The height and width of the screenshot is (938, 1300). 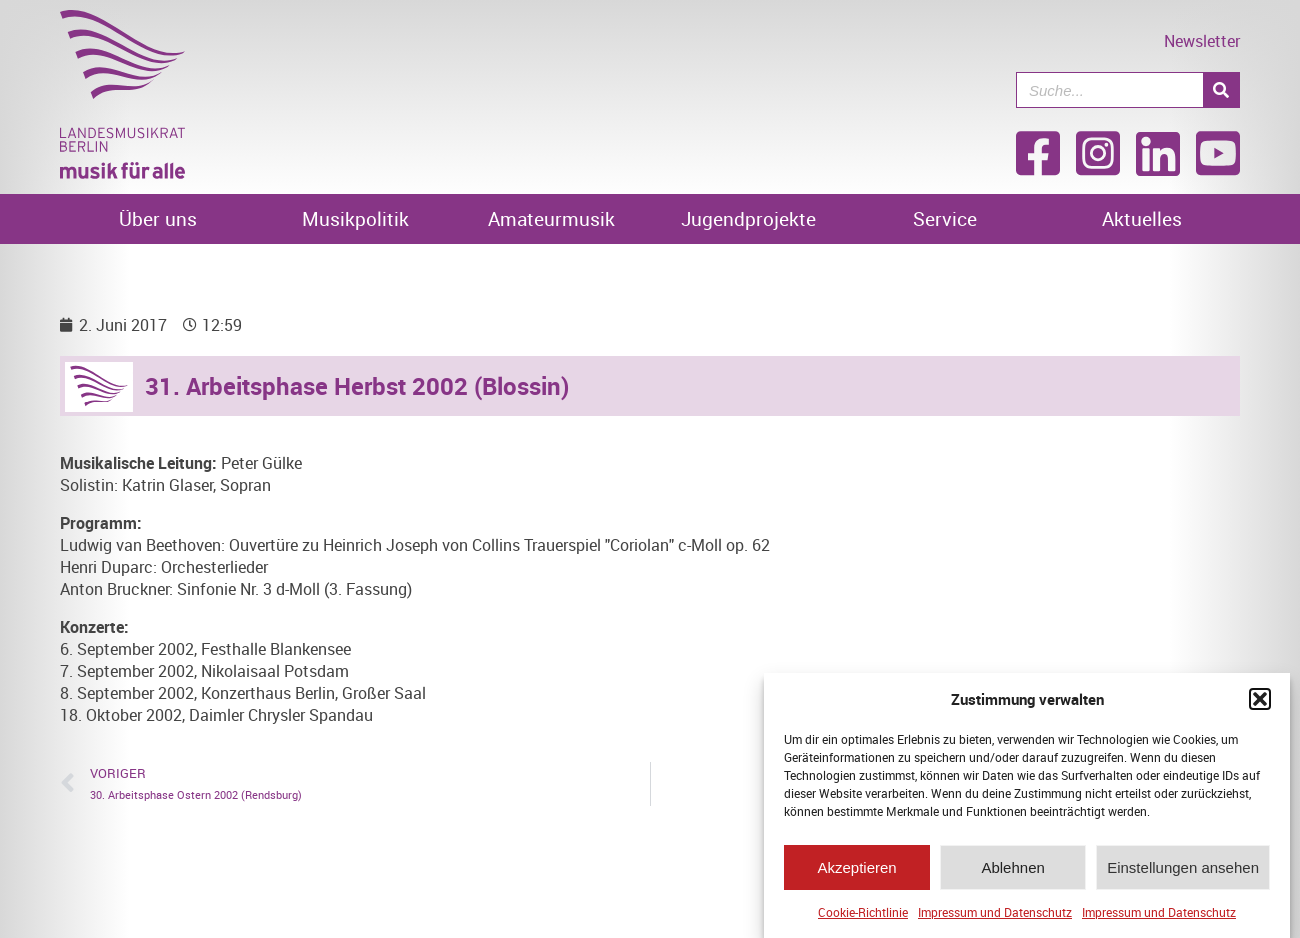 I want to click on Akzeptieren, so click(x=856, y=871).